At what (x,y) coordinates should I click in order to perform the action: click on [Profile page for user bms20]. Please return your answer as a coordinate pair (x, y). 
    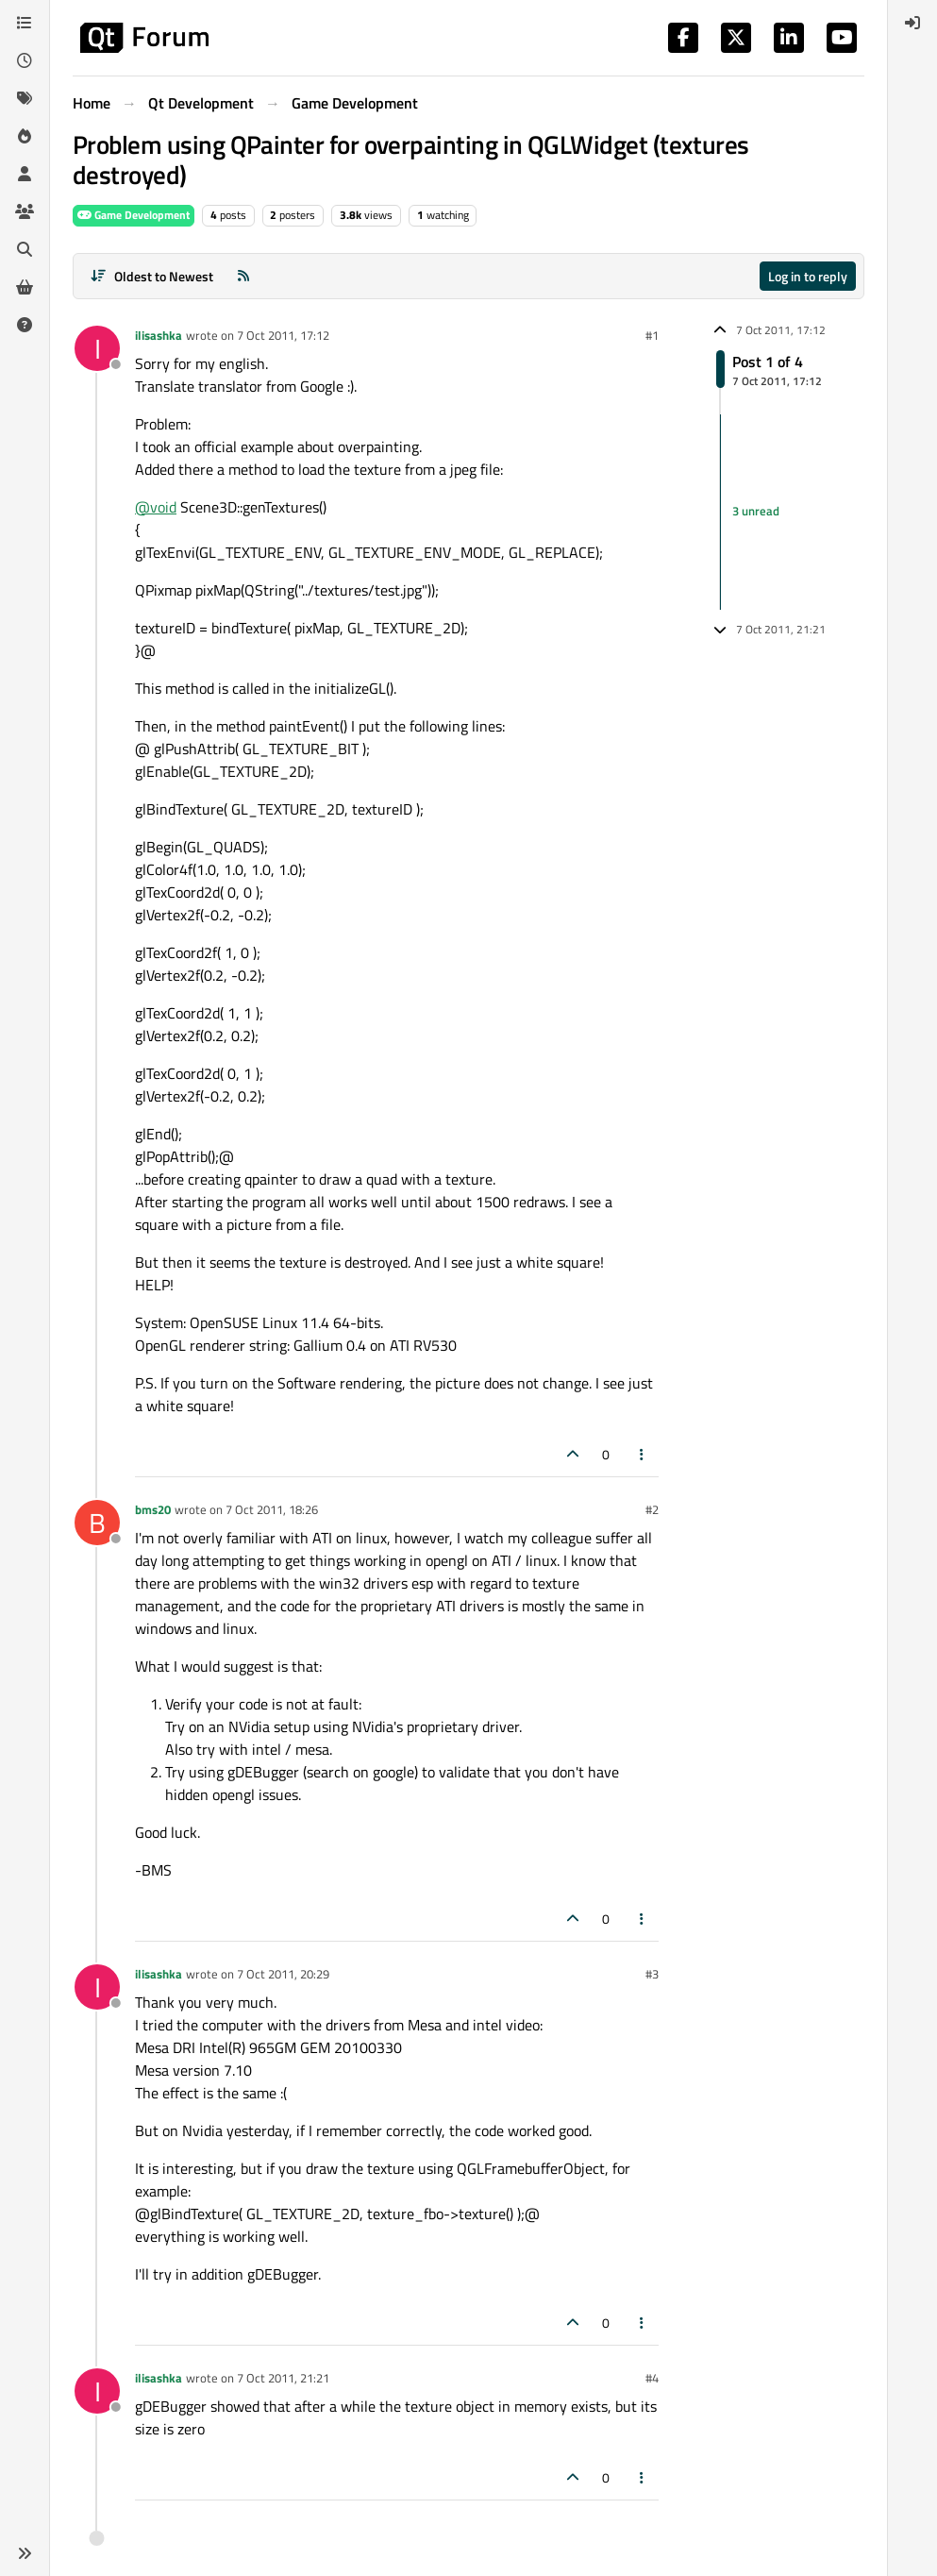
    Looking at the image, I should click on (97, 1522).